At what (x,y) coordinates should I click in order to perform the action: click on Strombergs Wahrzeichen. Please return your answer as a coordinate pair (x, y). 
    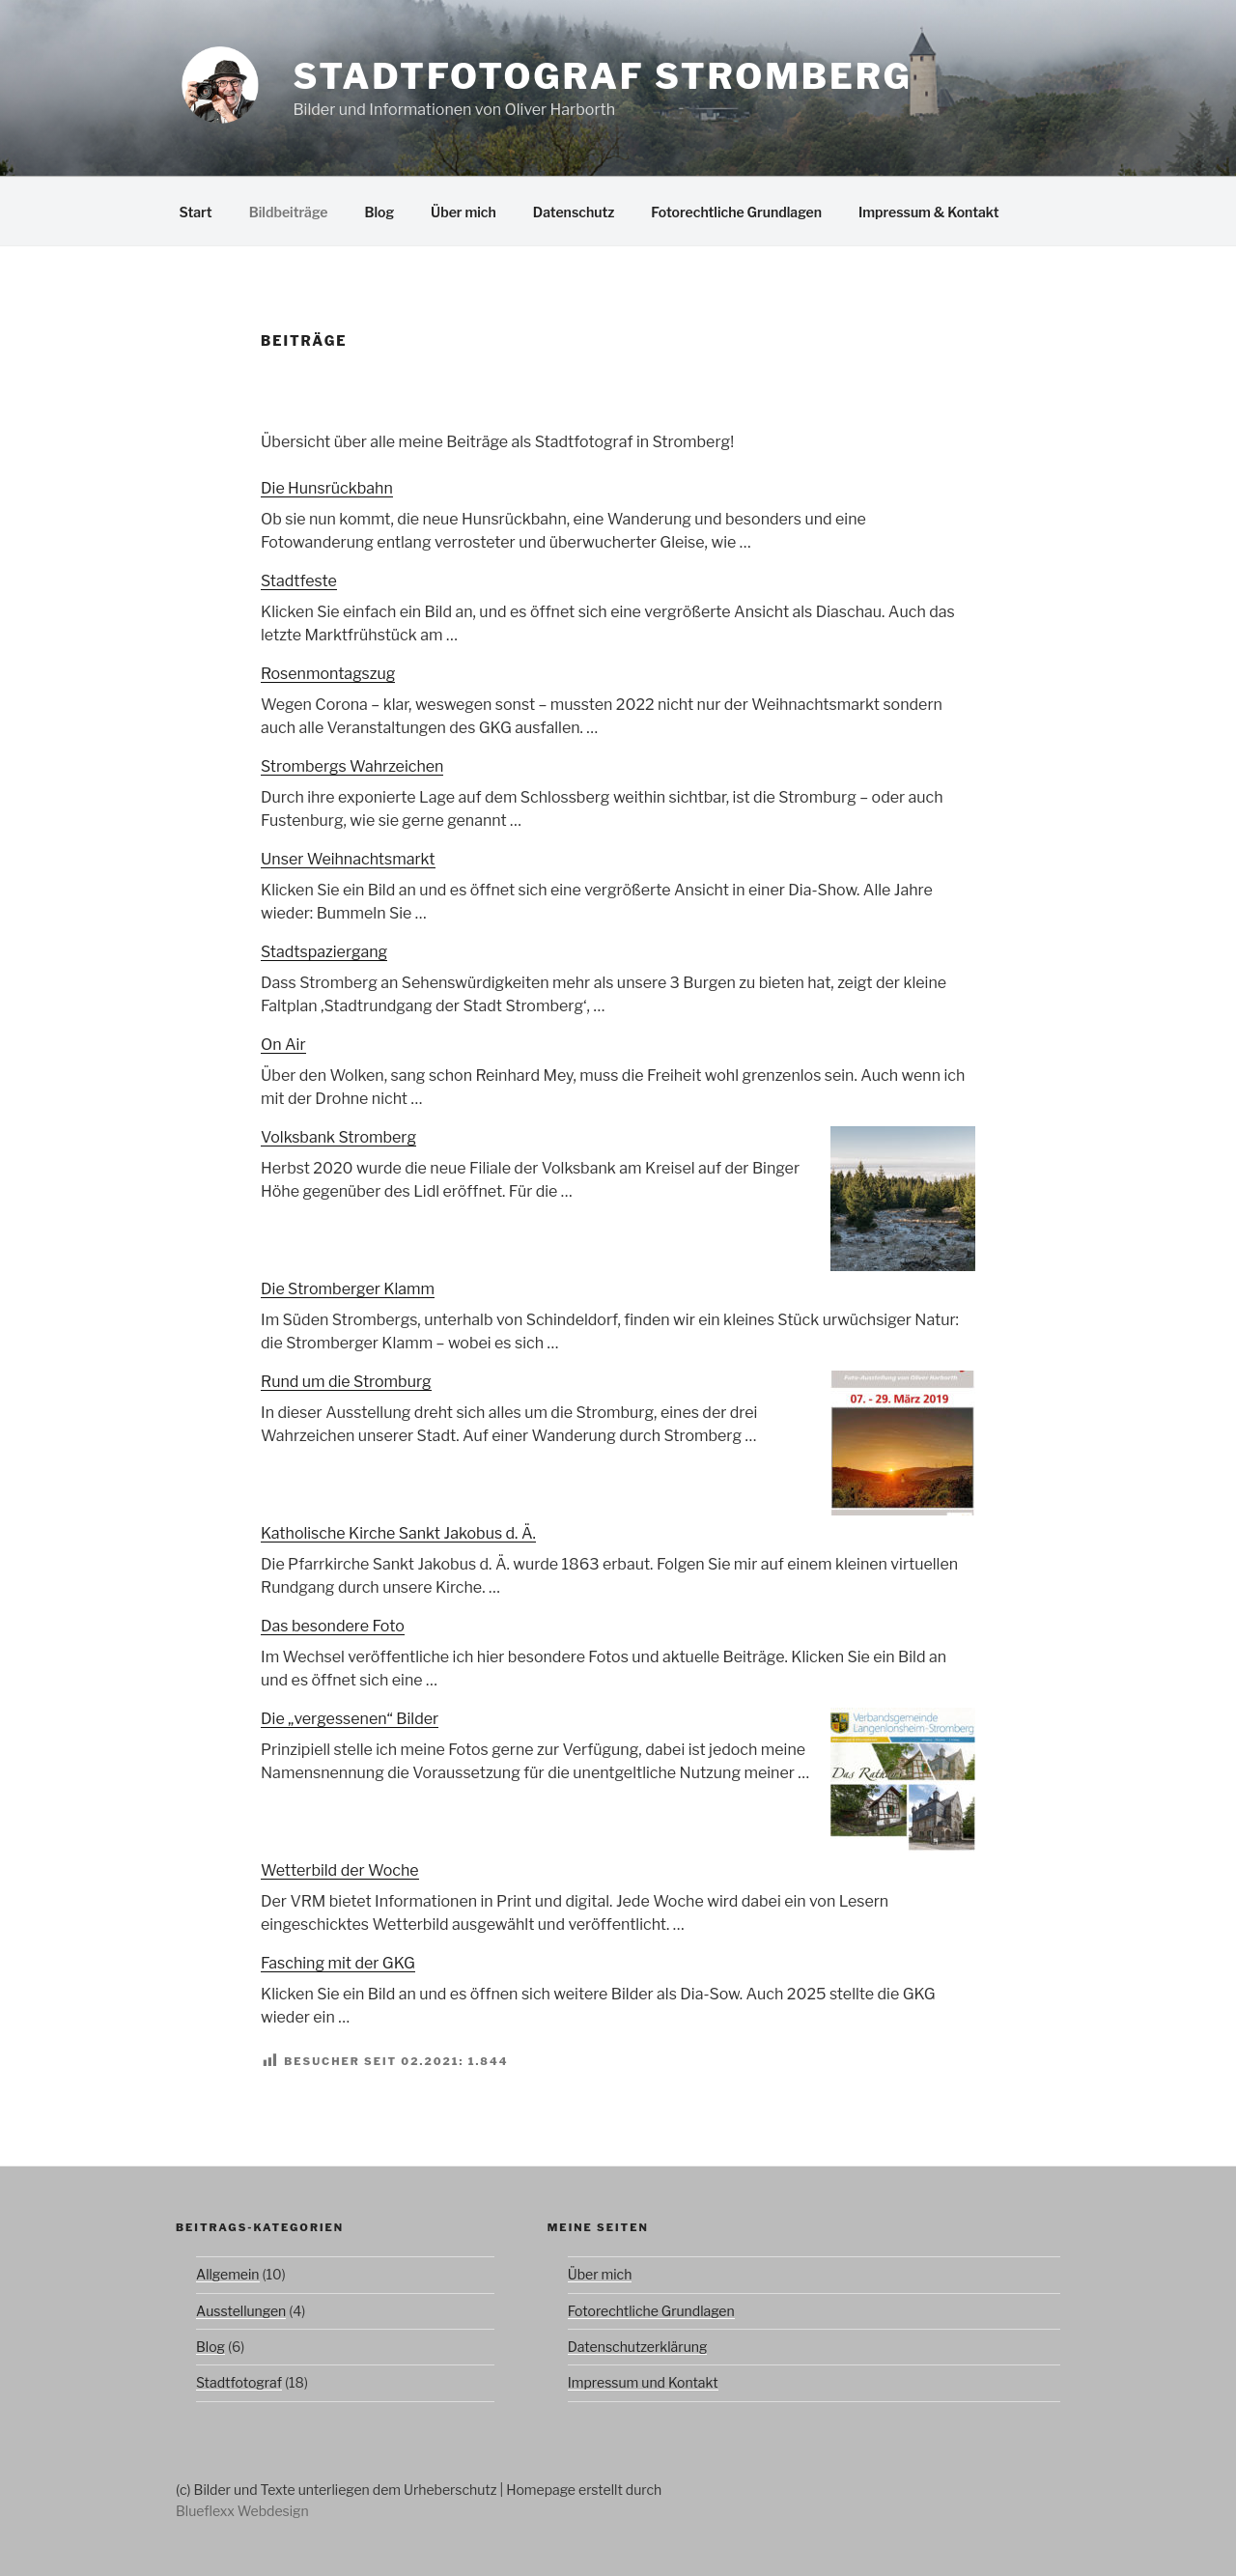
    Looking at the image, I should click on (352, 766).